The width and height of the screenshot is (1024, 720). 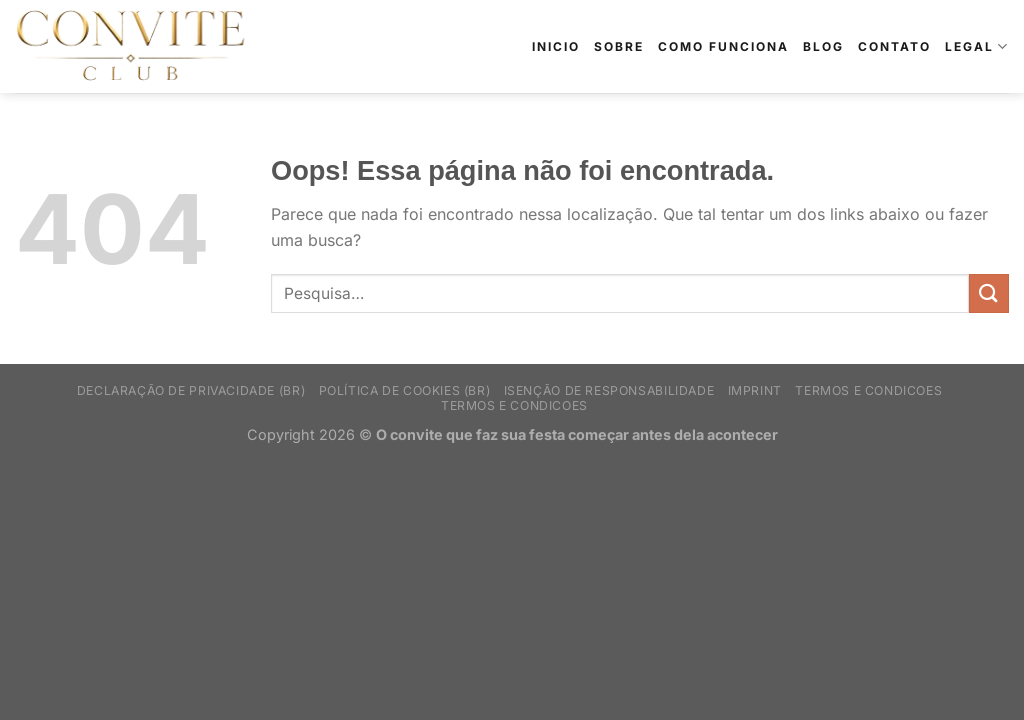 What do you see at coordinates (723, 46) in the screenshot?
I see `Como Funciona` at bounding box center [723, 46].